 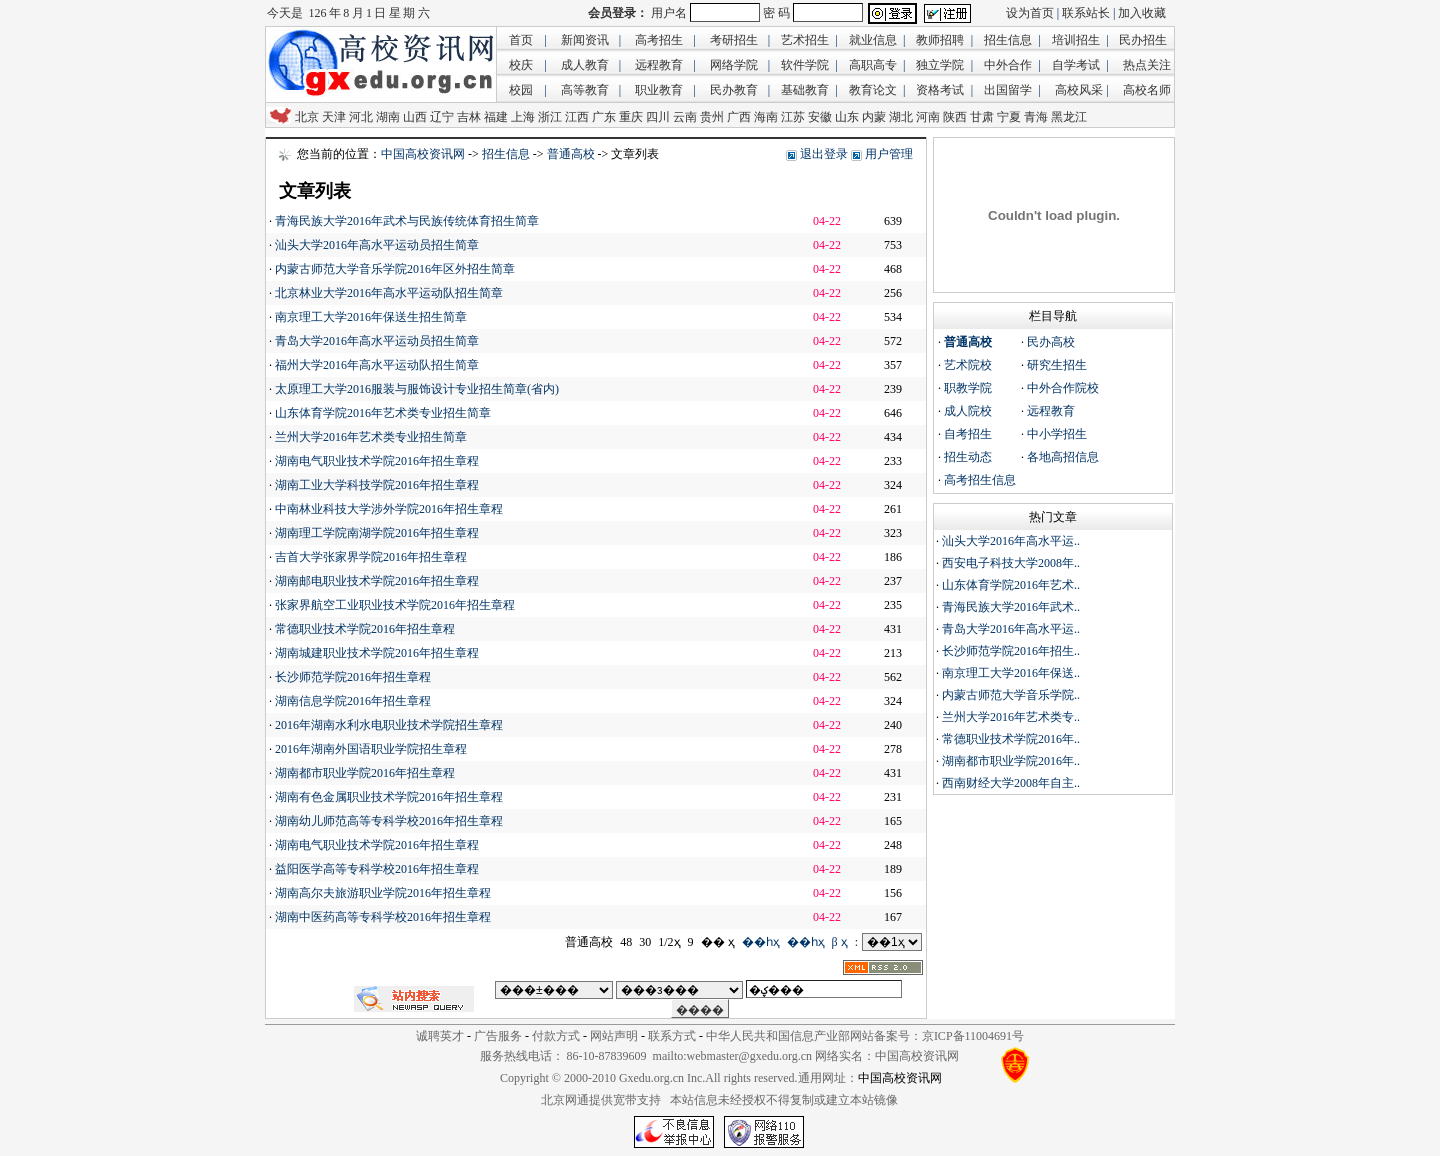 What do you see at coordinates (840, 942) in the screenshot?
I see `β ҳ` at bounding box center [840, 942].